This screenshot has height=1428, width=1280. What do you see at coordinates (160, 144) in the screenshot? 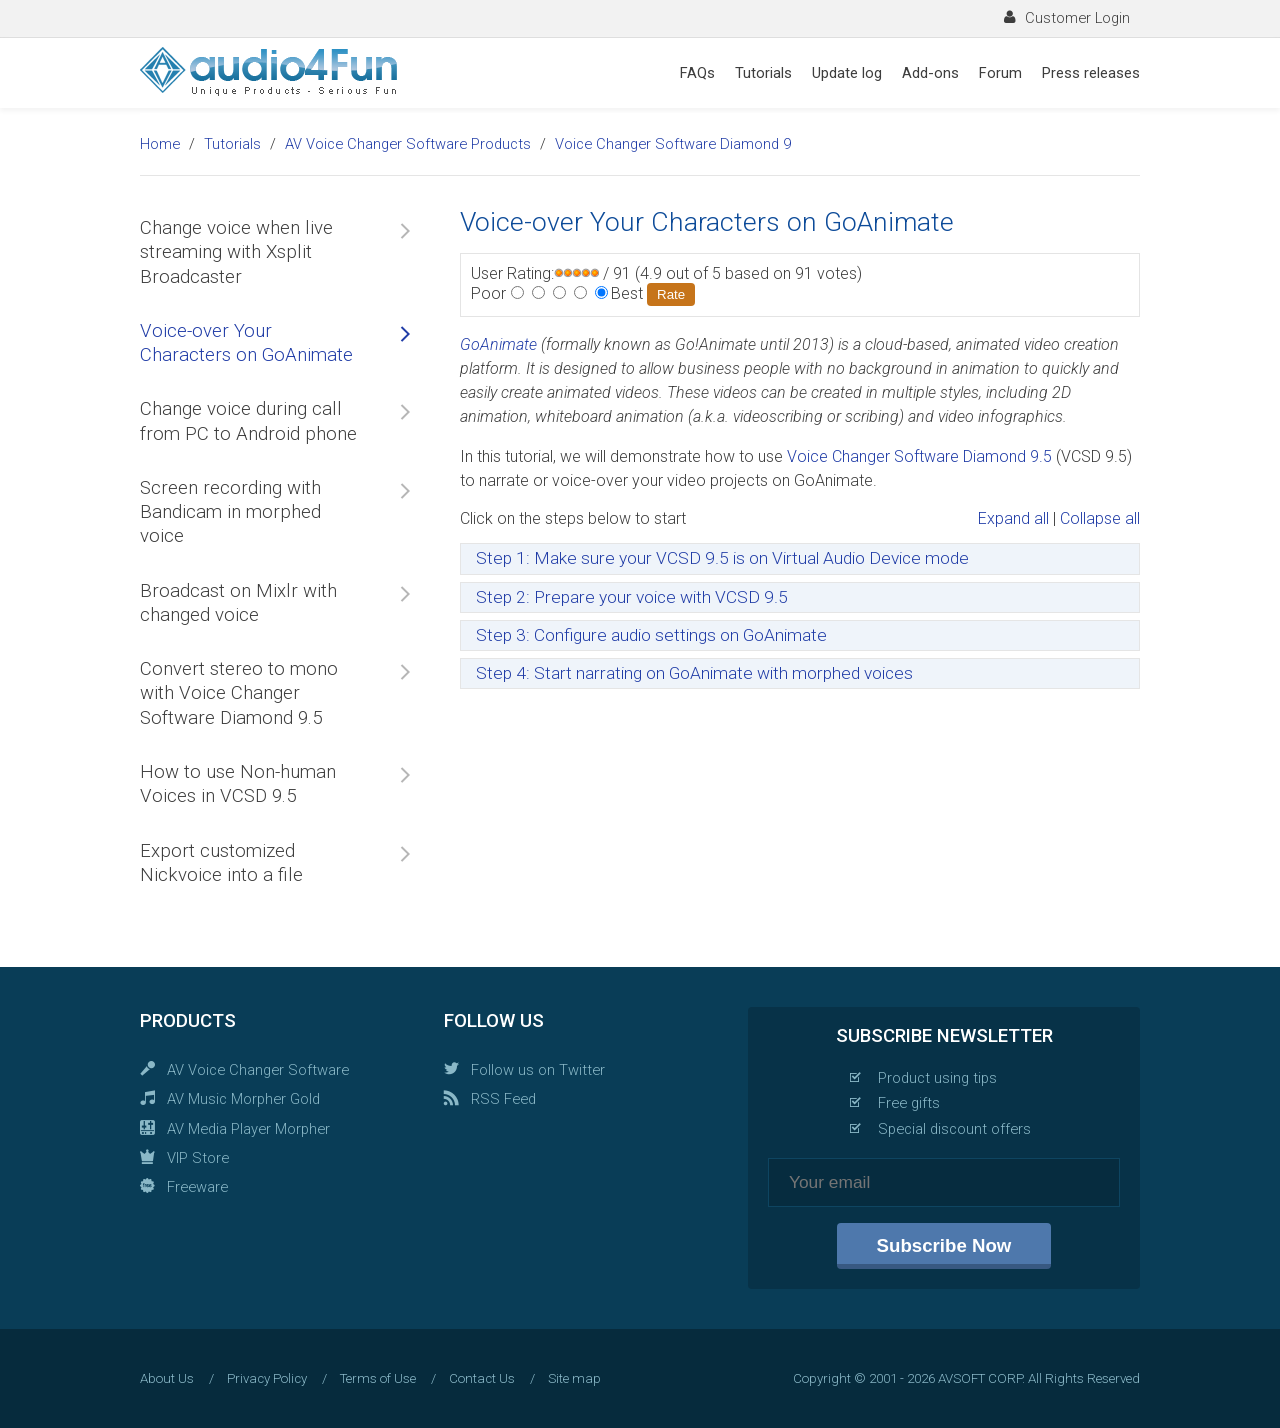
I see `Home` at bounding box center [160, 144].